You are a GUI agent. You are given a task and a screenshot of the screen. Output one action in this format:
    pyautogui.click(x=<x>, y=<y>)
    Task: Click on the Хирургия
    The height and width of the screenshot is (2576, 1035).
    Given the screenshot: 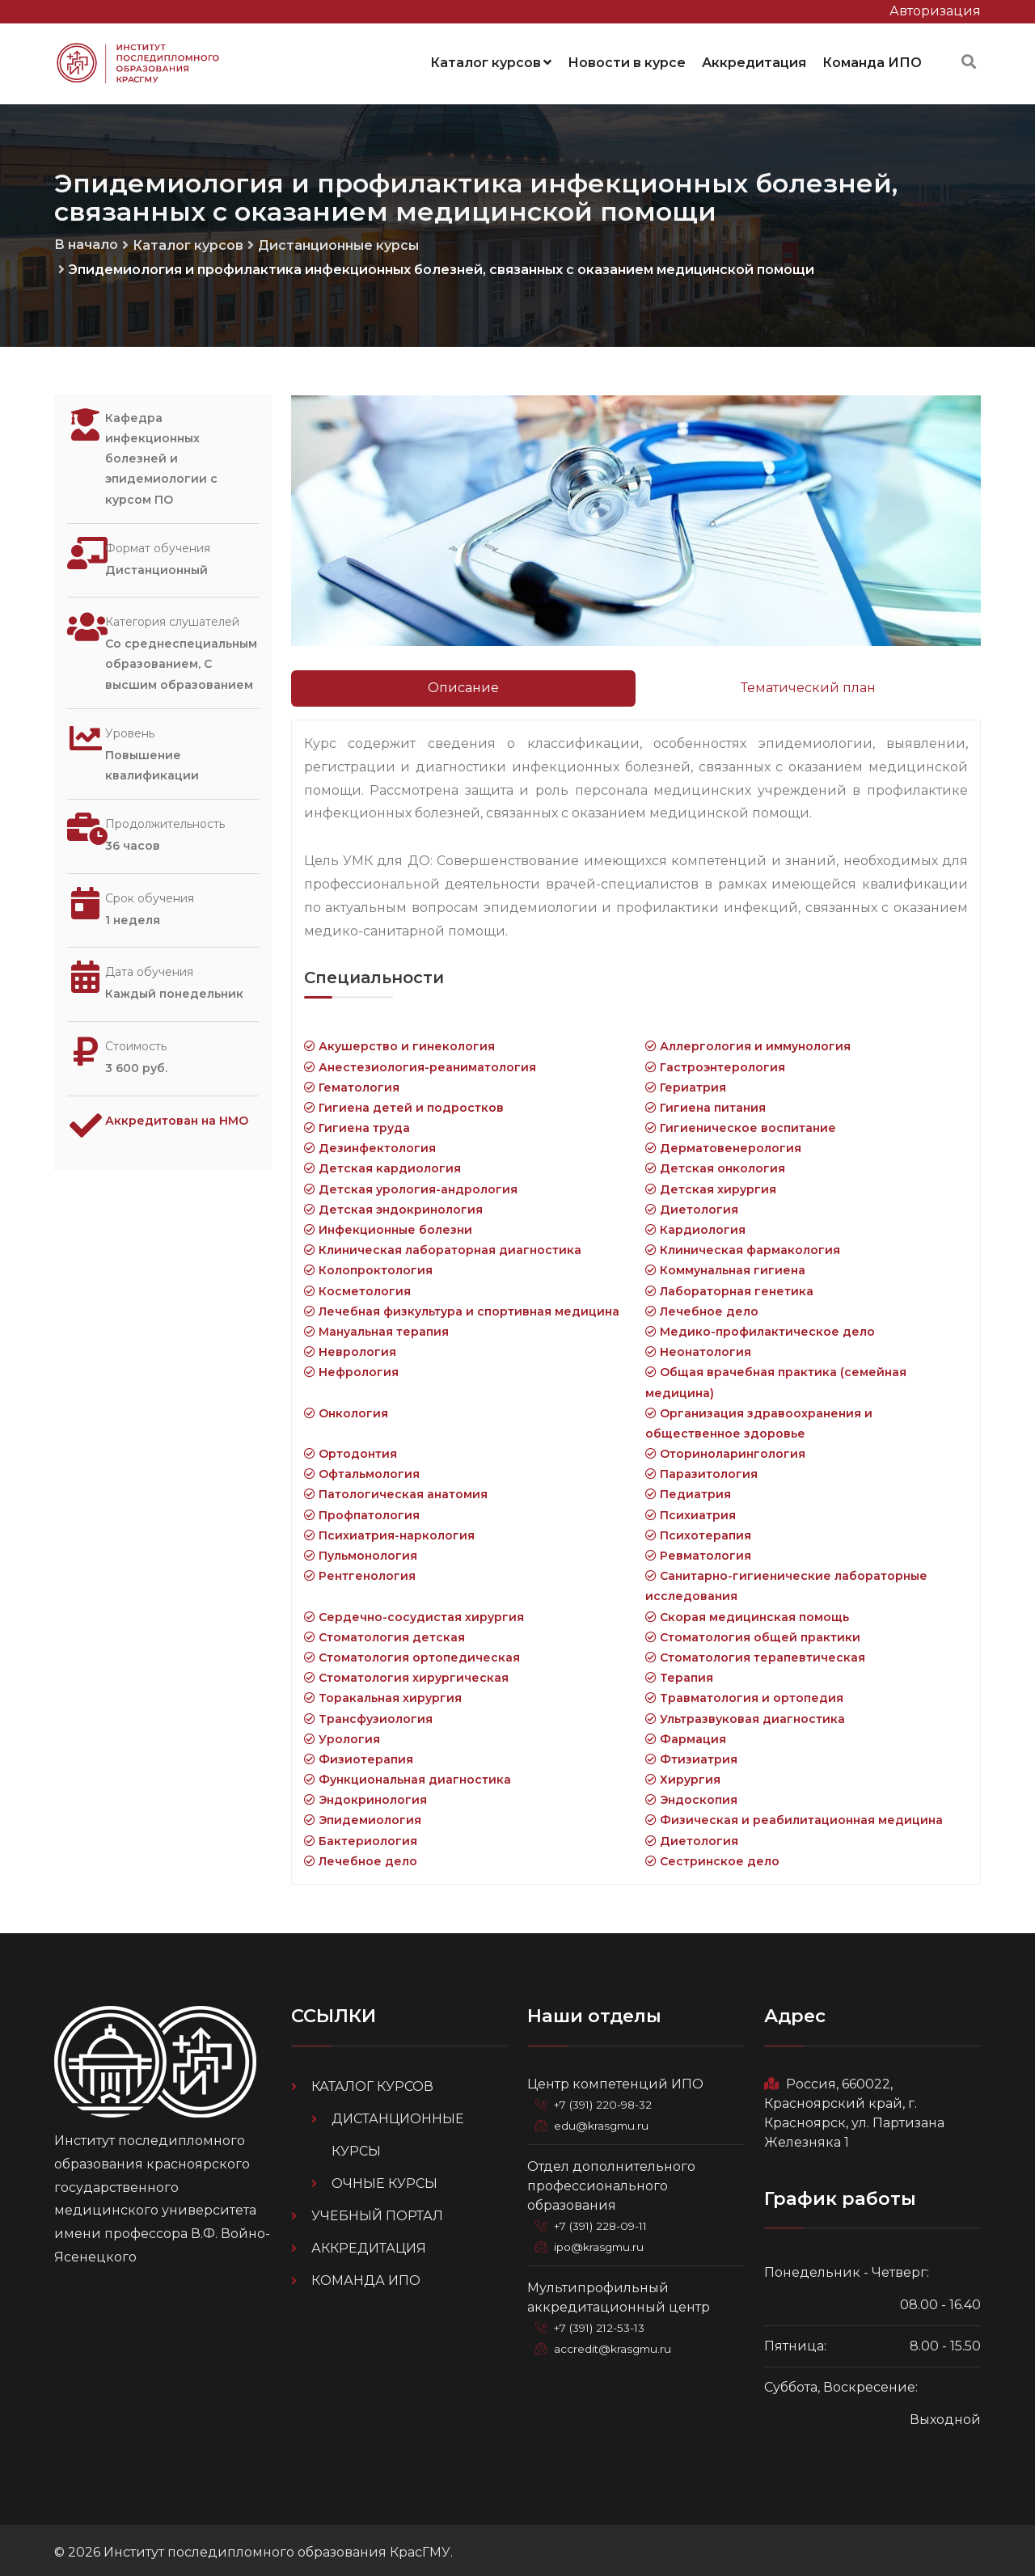 What is the action you would take?
    pyautogui.click(x=682, y=1774)
    